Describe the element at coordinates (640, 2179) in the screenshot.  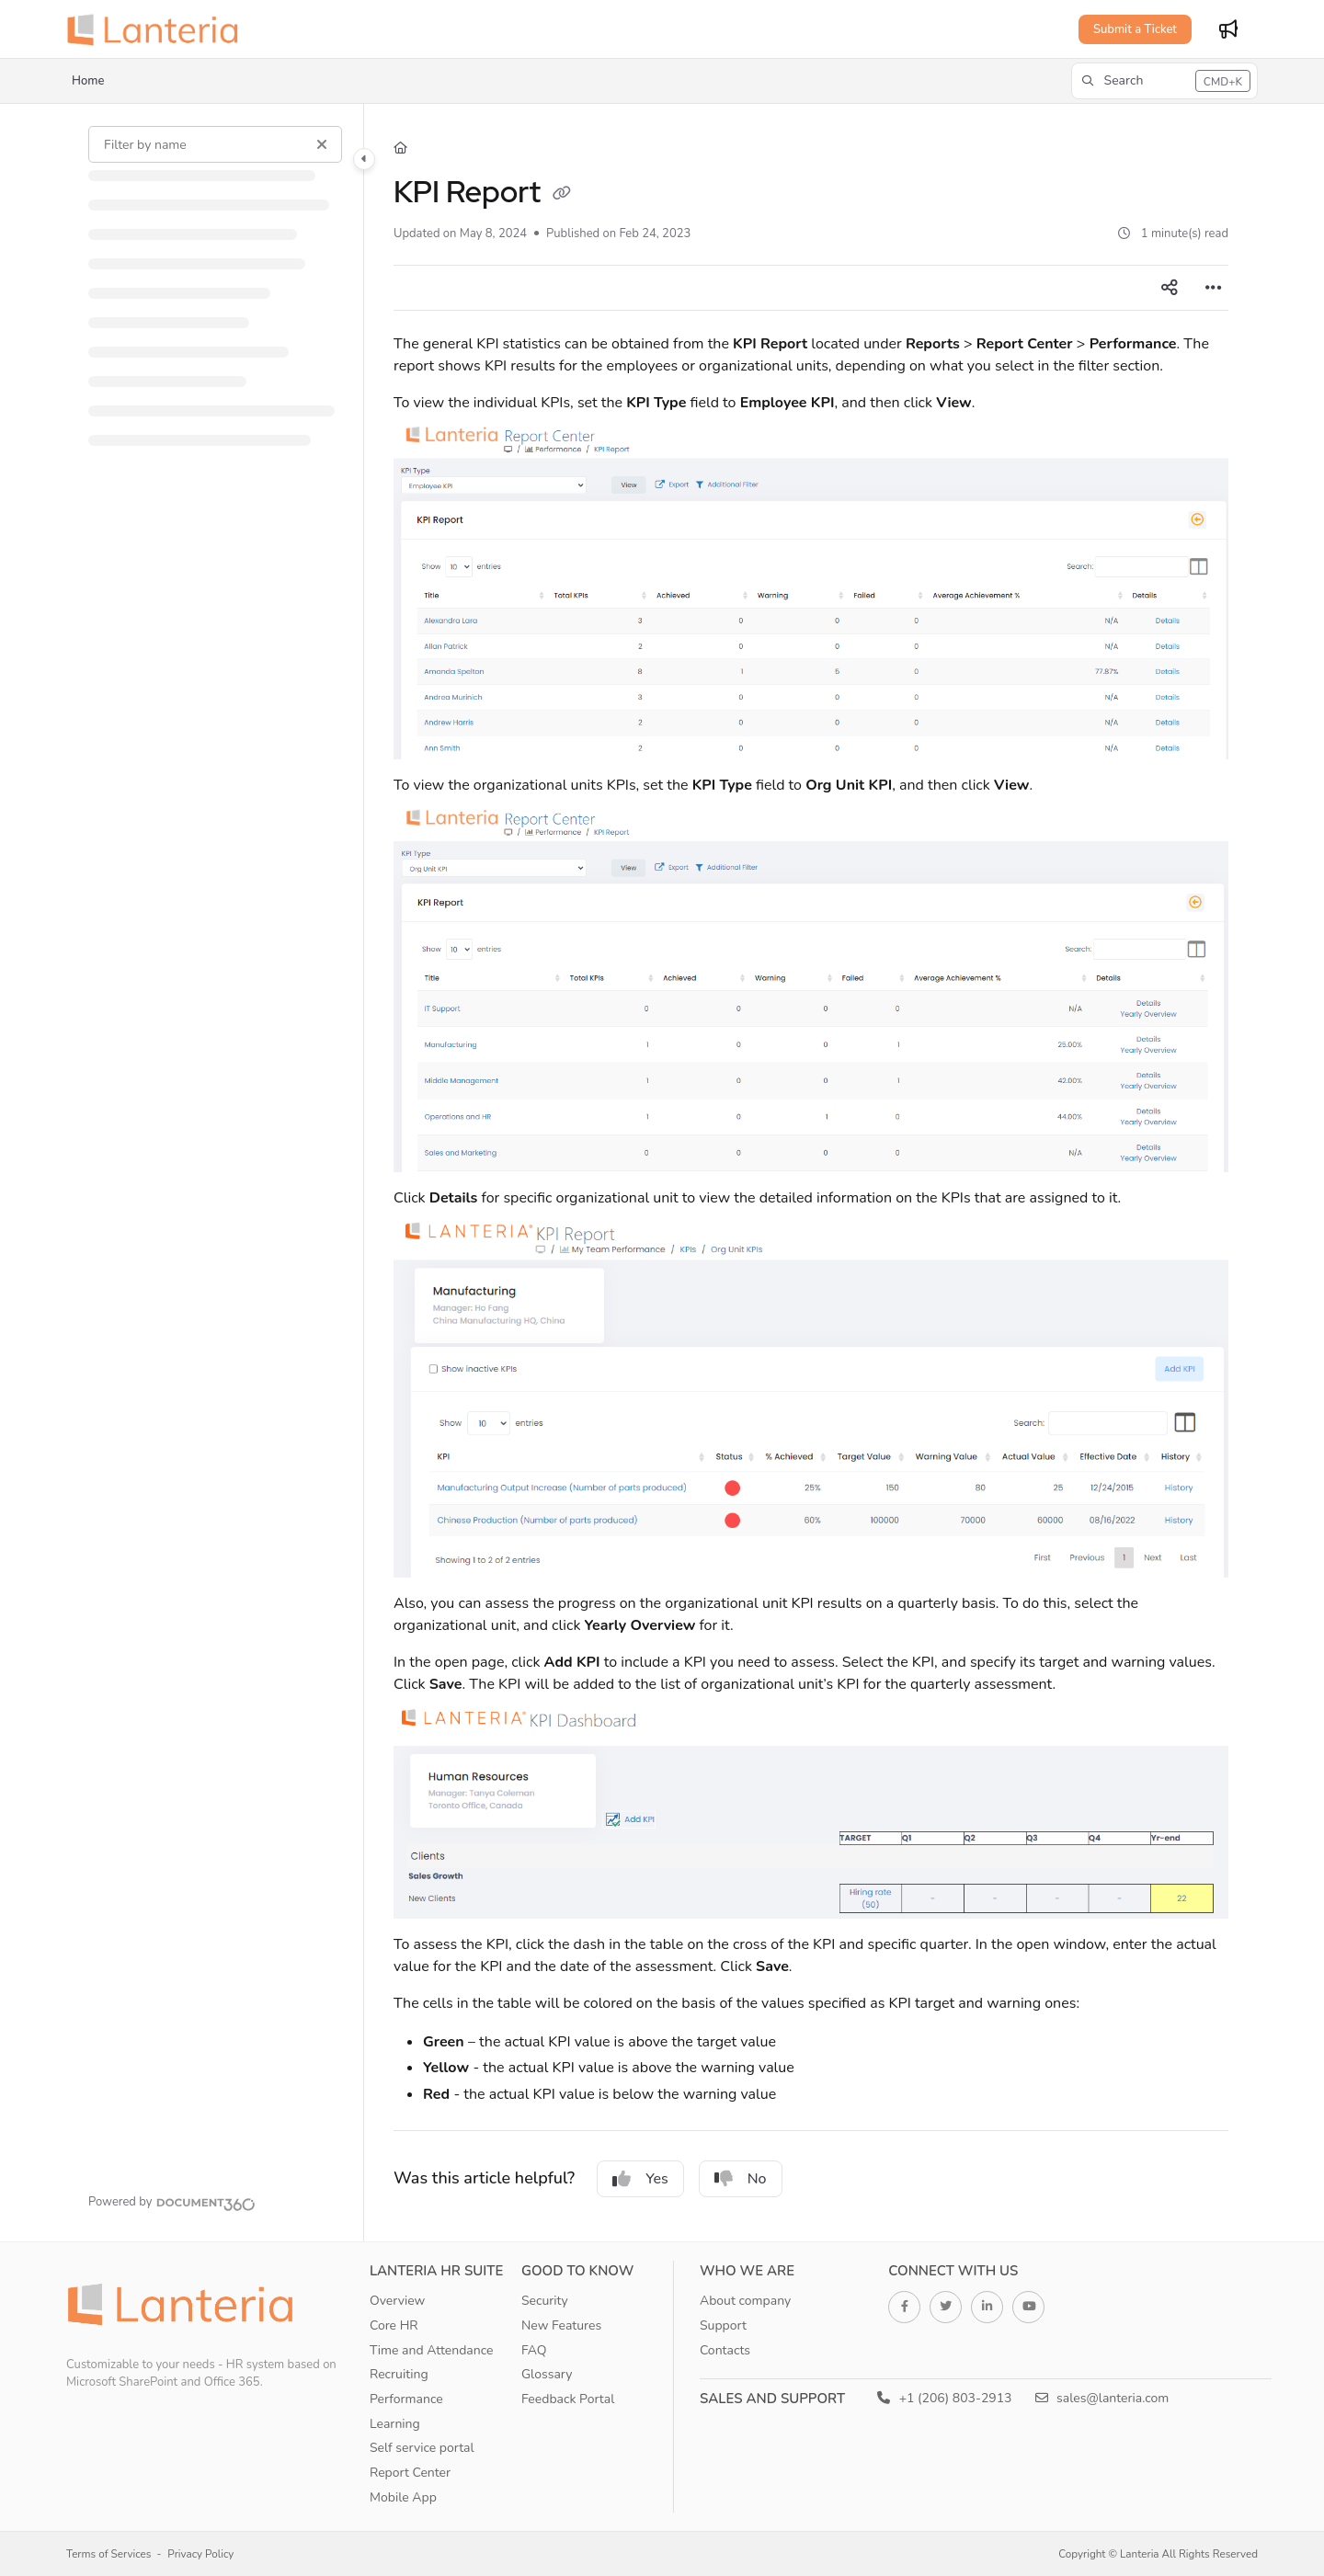
I see `Yes` at that location.